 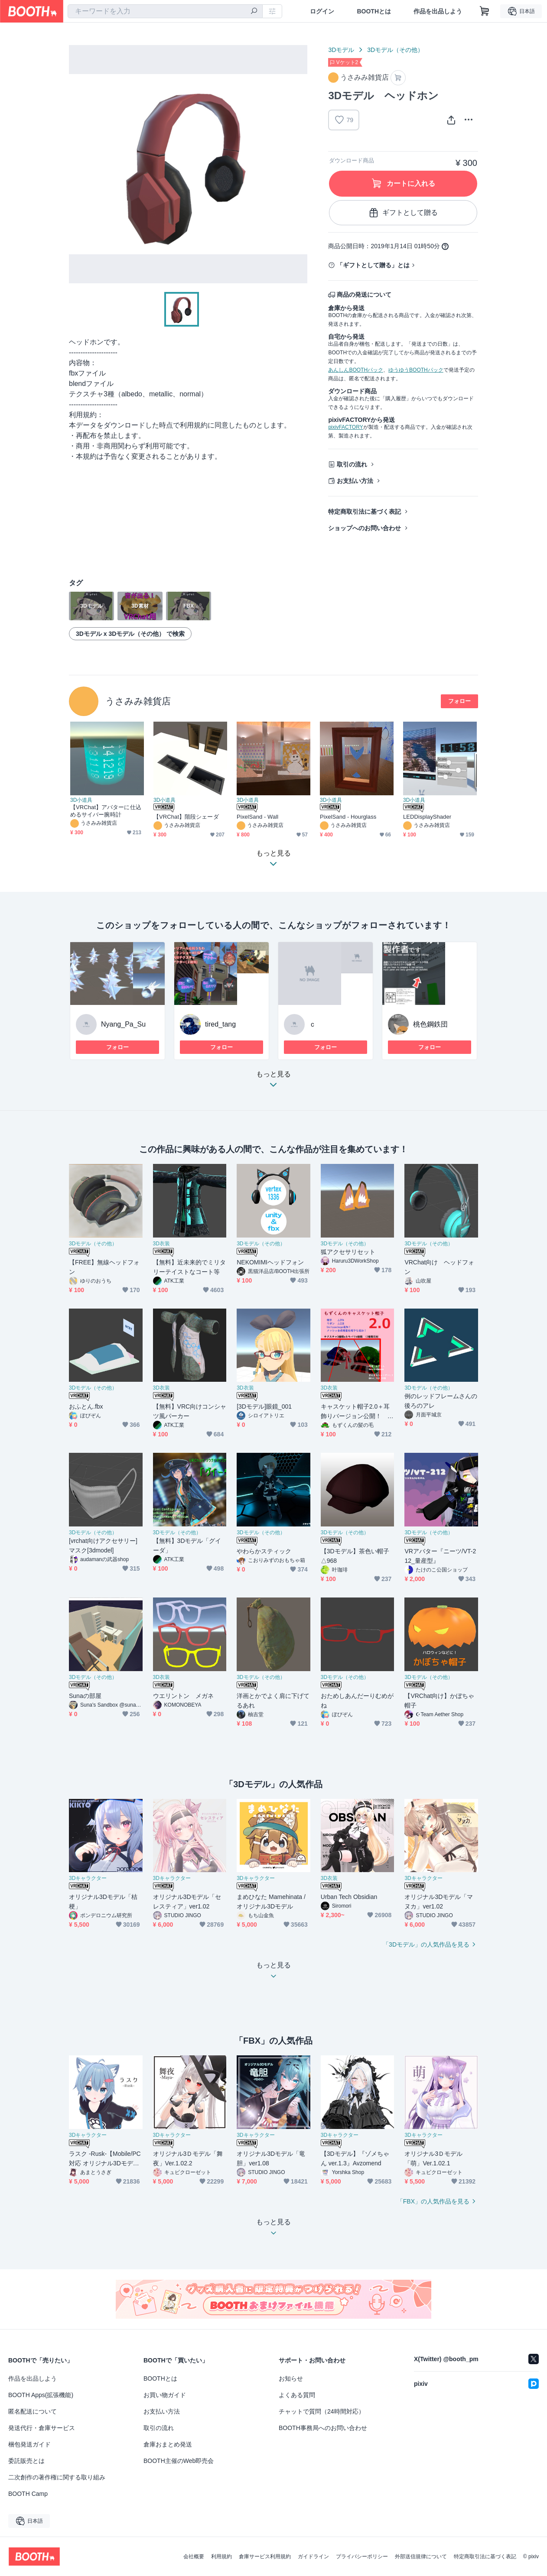 I want to click on プライバシーポリシー, so click(x=362, y=2556).